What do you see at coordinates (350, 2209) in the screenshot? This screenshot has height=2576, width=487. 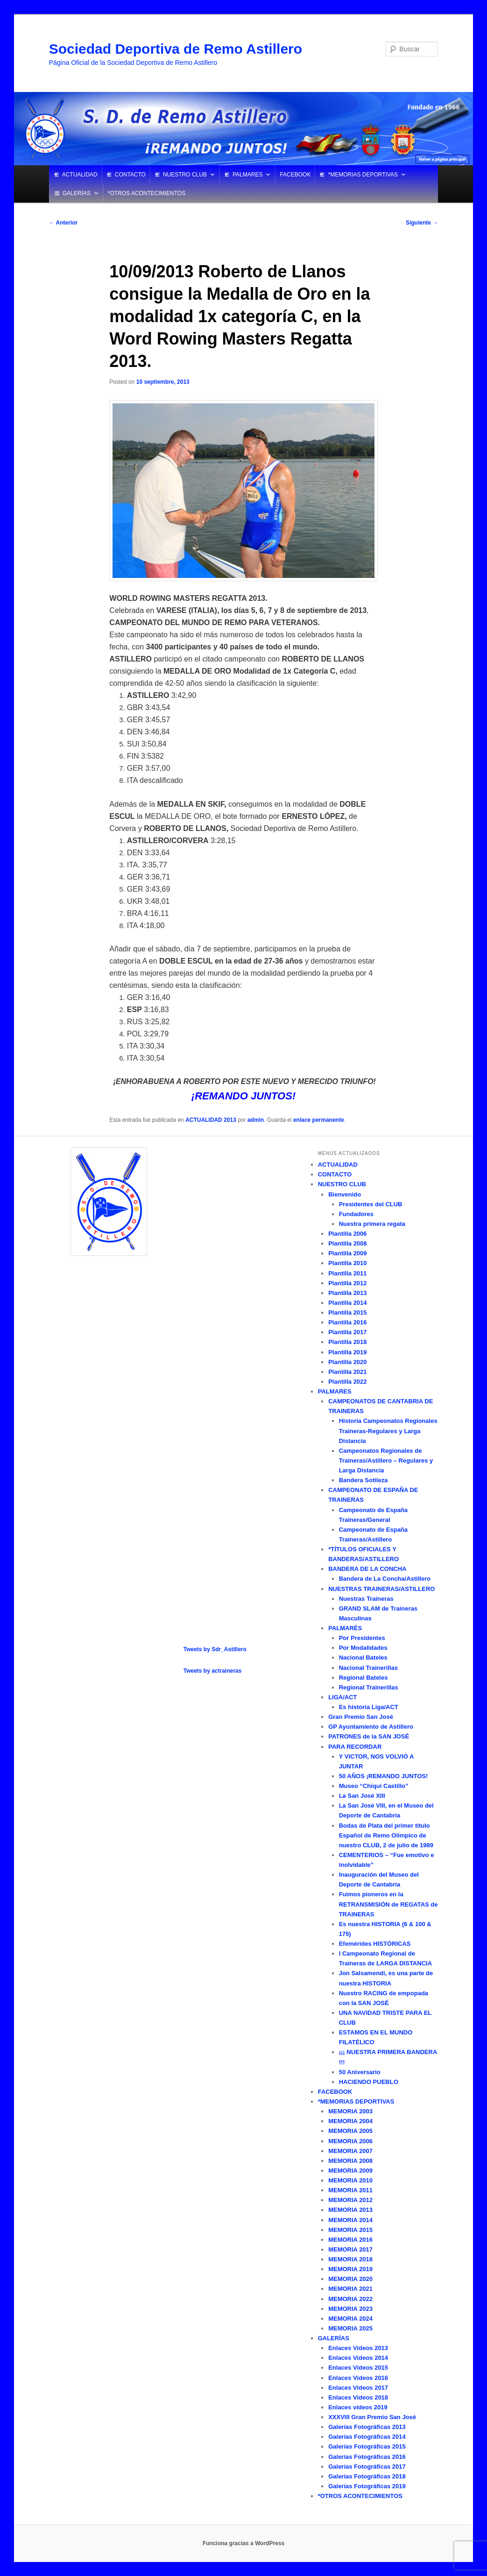 I see `MEMORIA 2013` at bounding box center [350, 2209].